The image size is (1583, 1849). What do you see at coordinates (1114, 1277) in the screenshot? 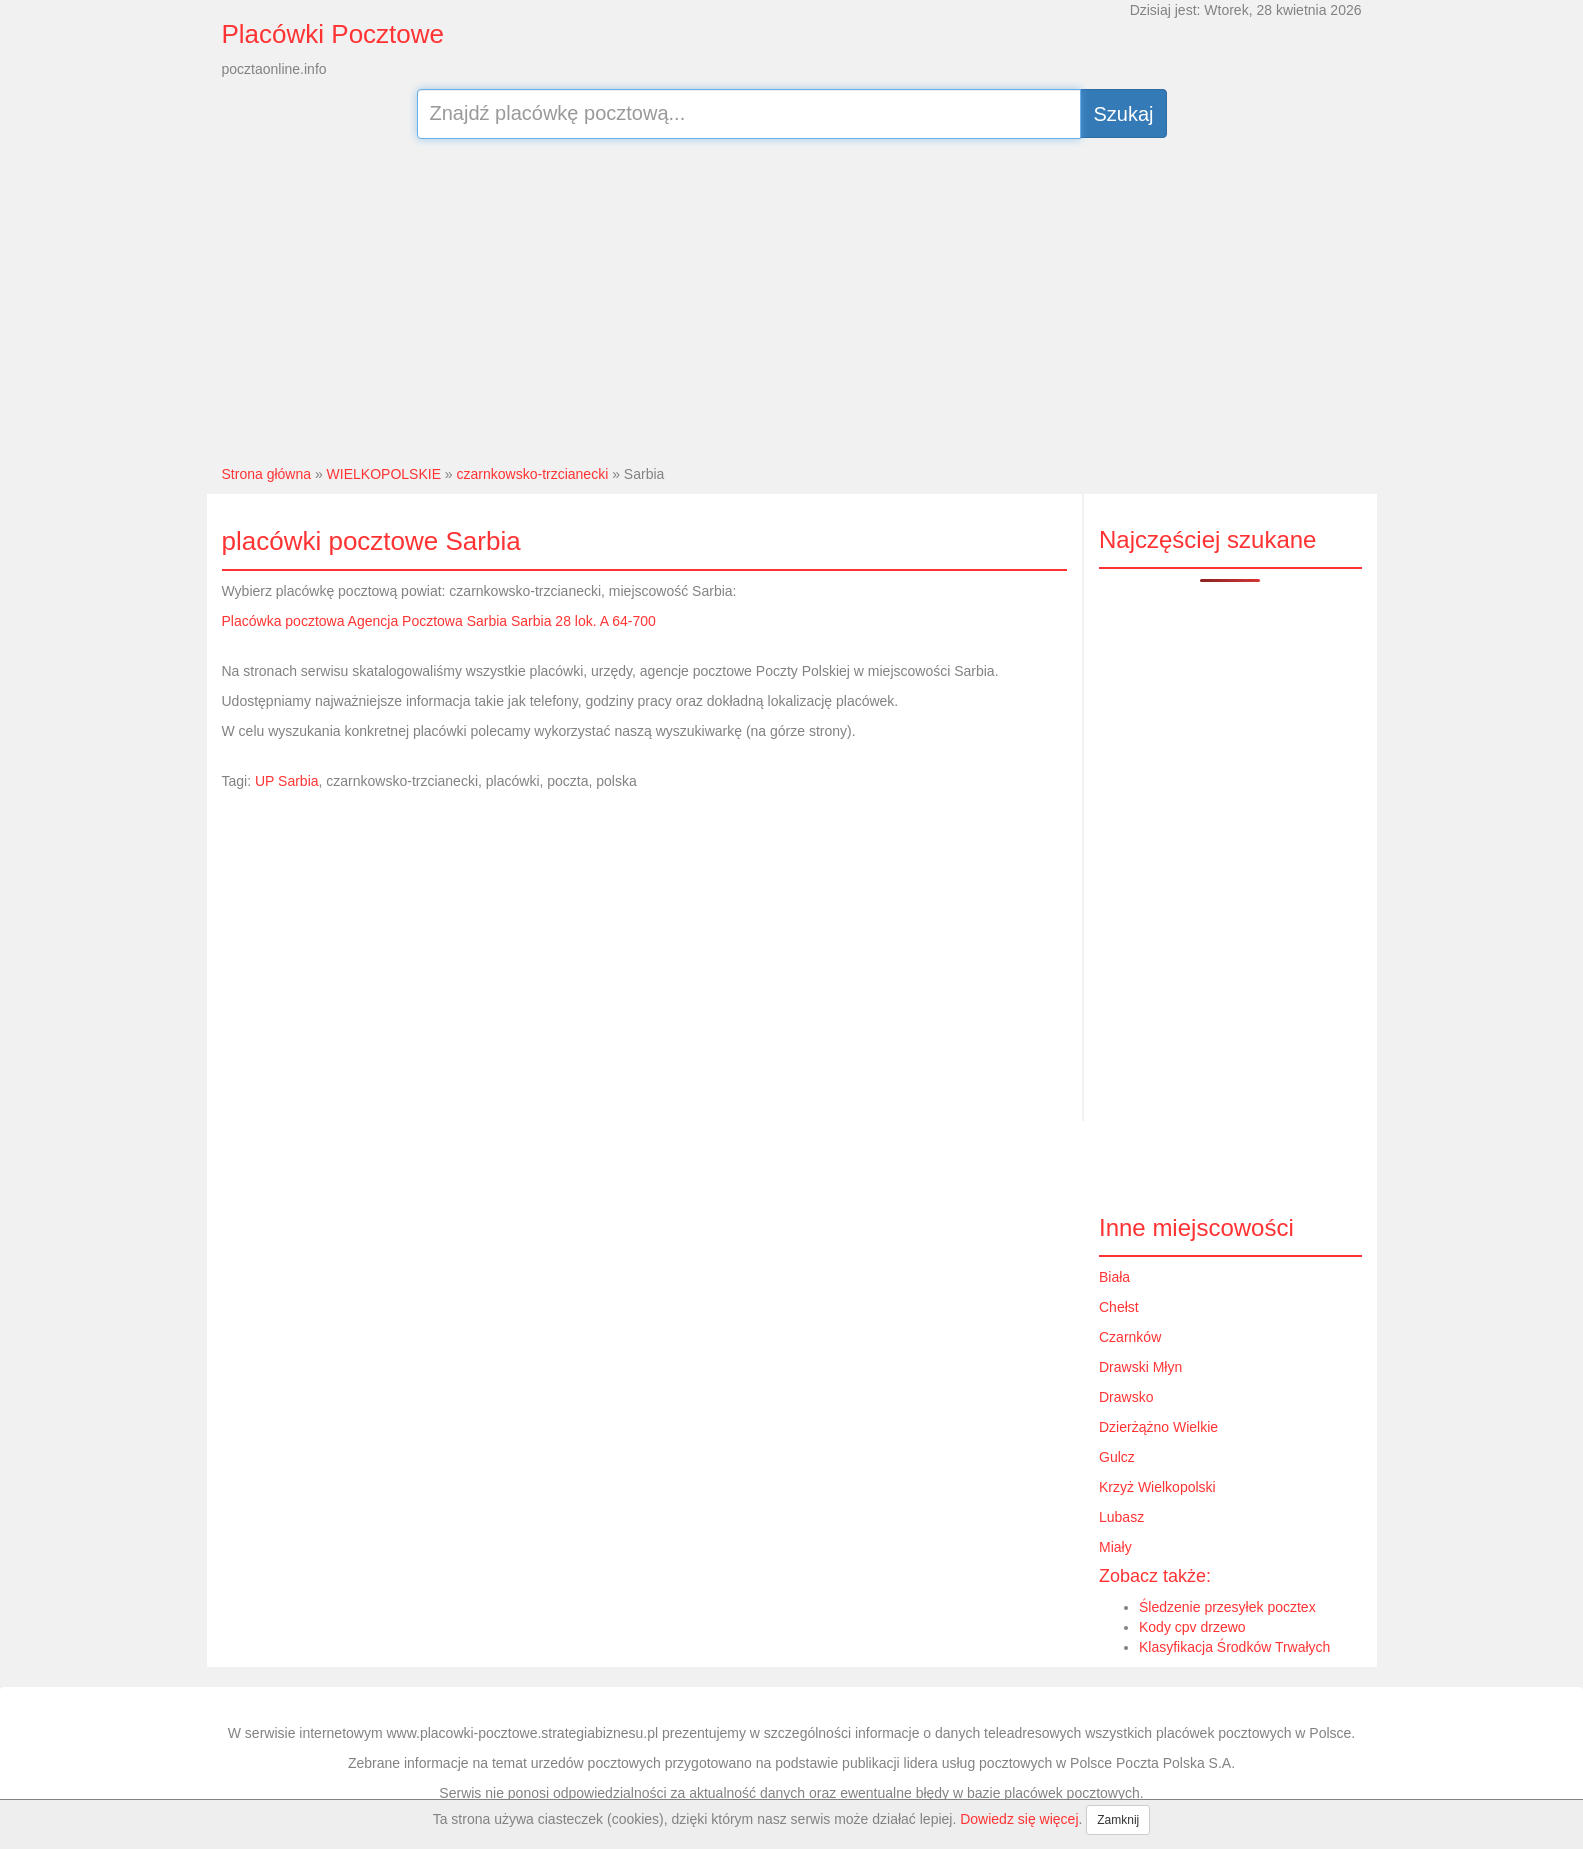
I see `Biała` at bounding box center [1114, 1277].